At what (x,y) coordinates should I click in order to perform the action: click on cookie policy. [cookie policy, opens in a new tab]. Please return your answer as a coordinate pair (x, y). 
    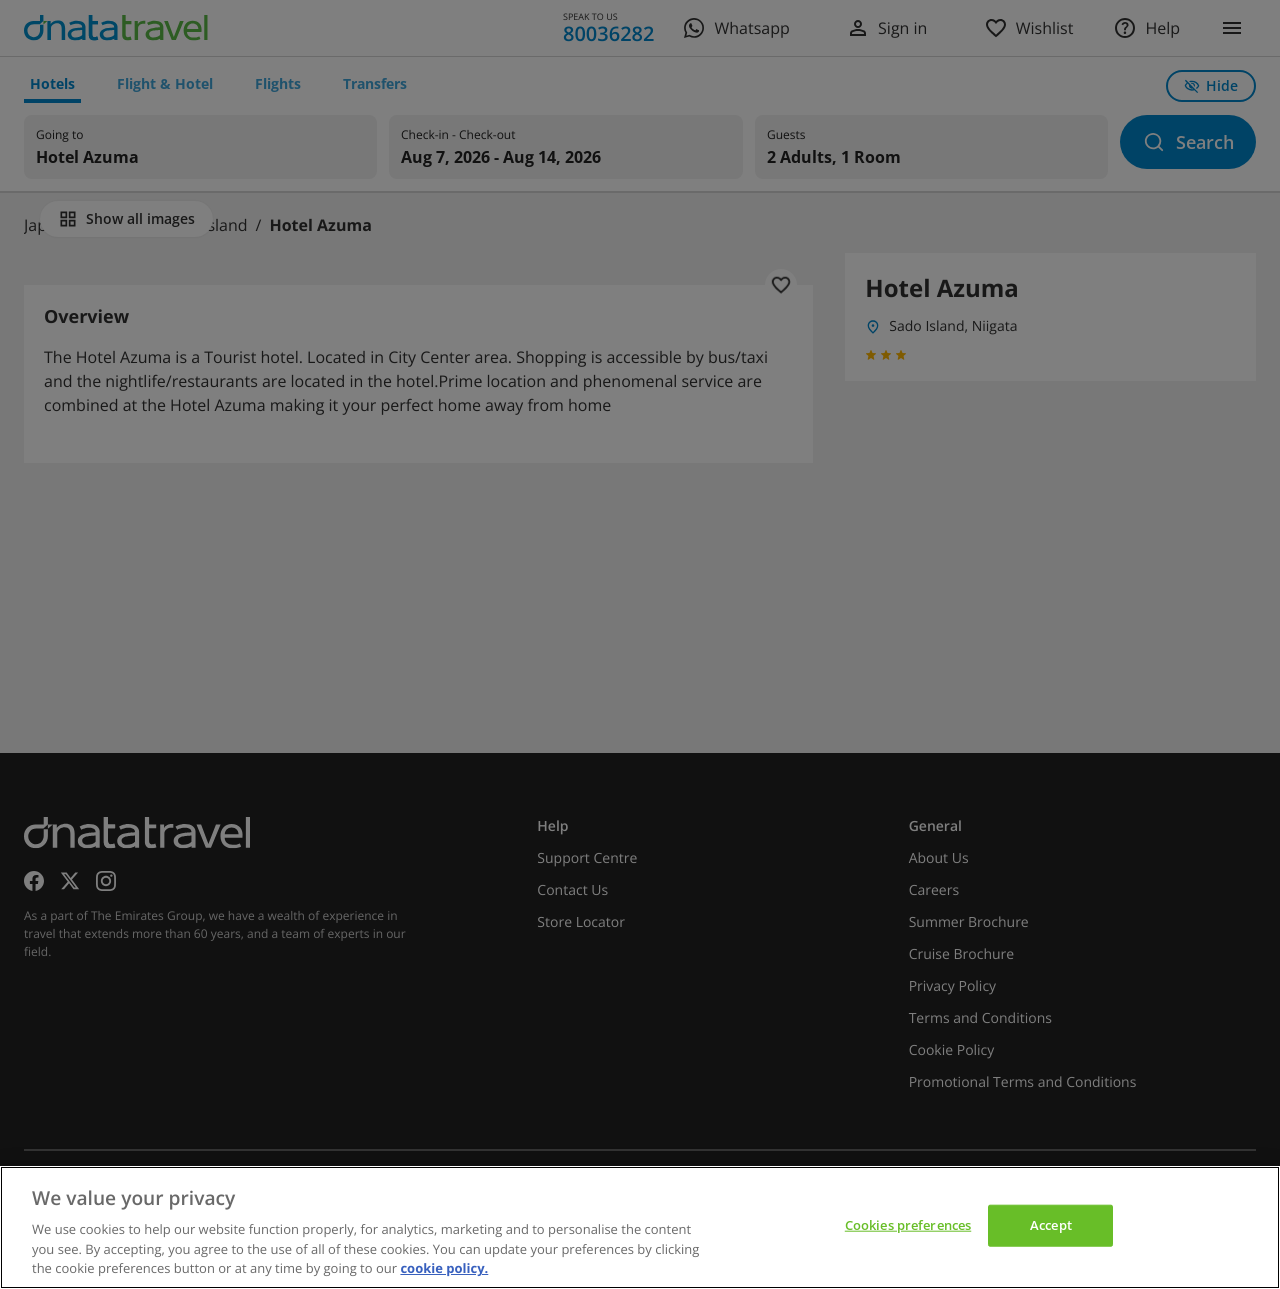
    Looking at the image, I should click on (444, 1268).